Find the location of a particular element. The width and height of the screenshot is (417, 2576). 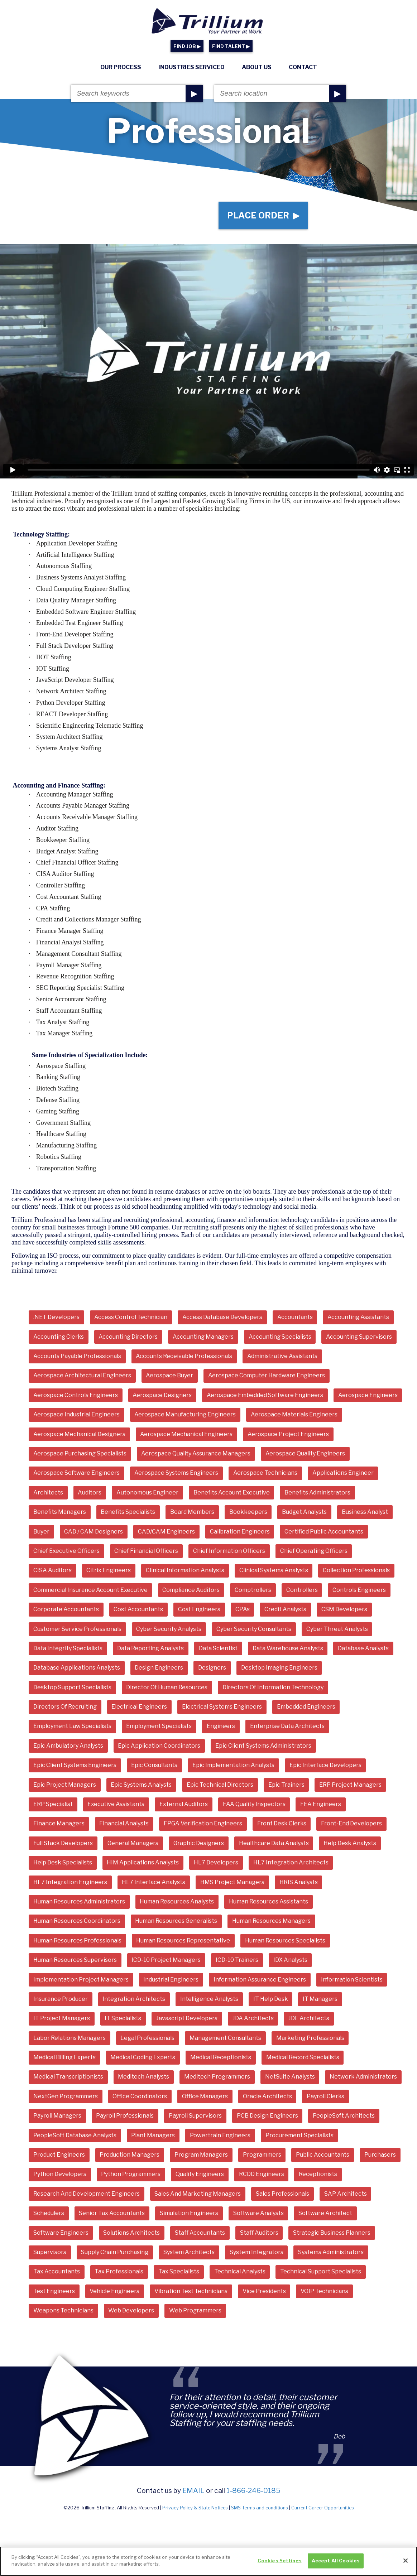

Controls Engineers is located at coordinates (359, 1589).